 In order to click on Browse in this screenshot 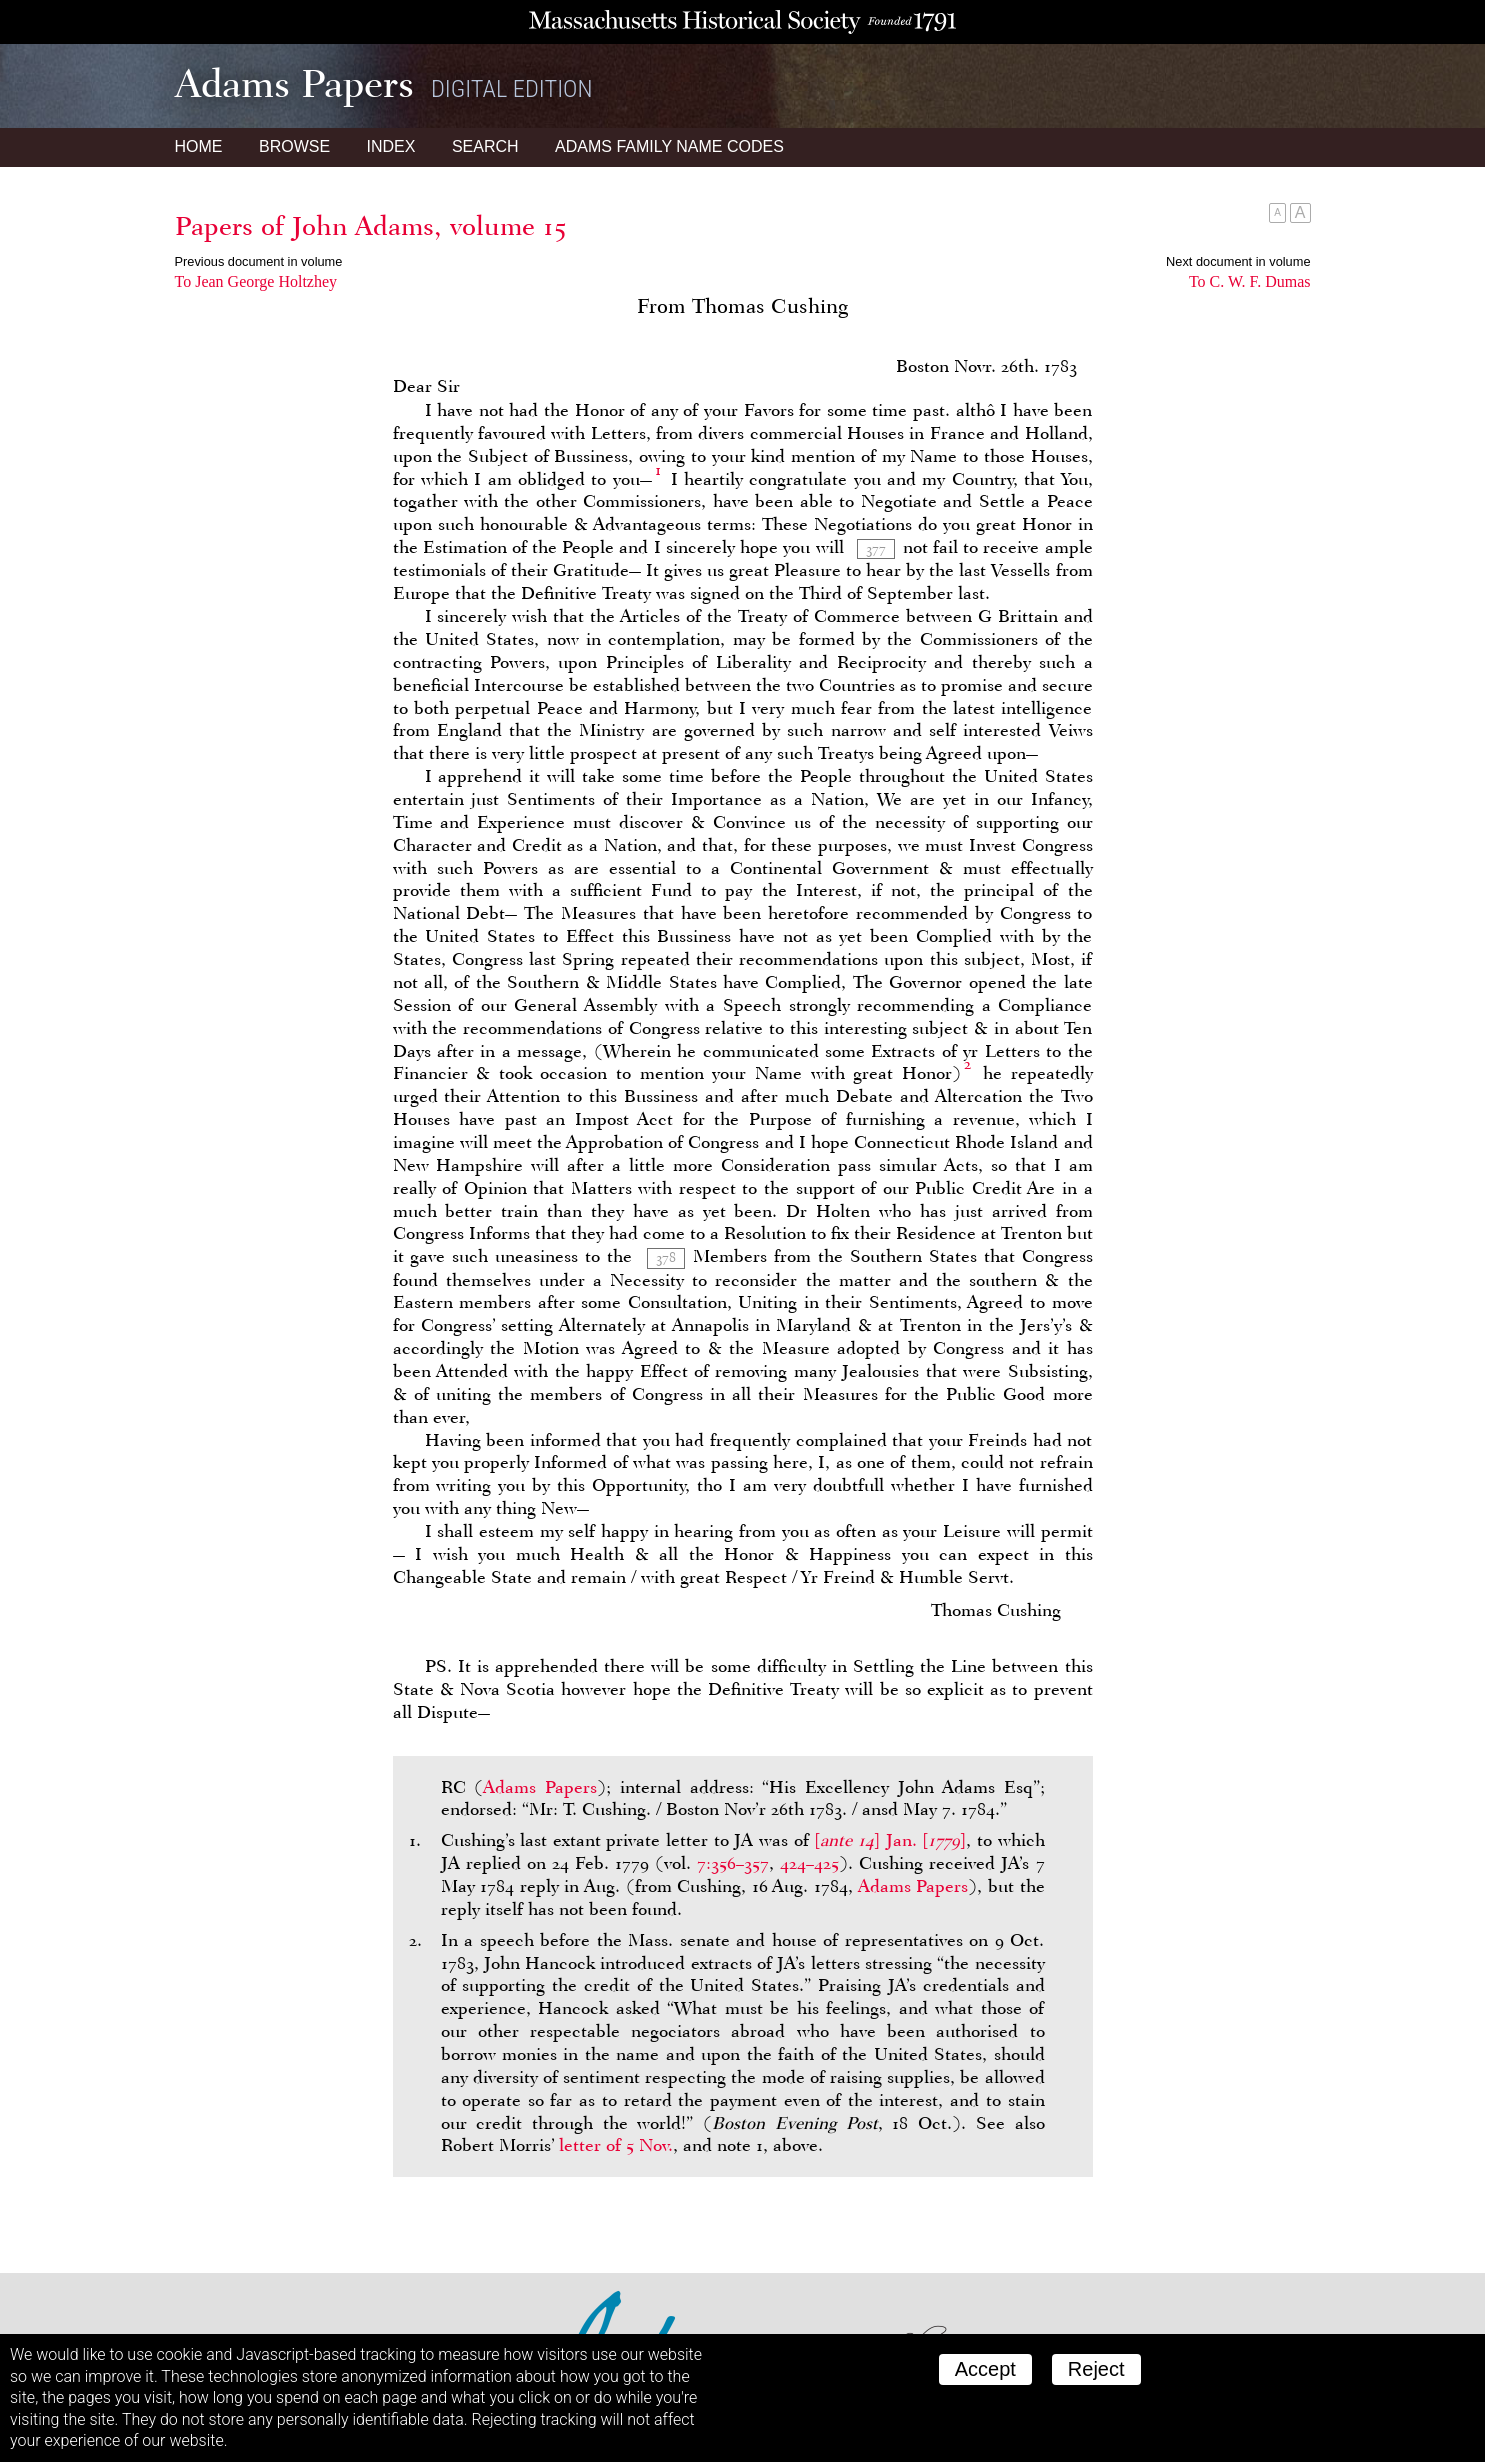, I will do `click(294, 146)`.